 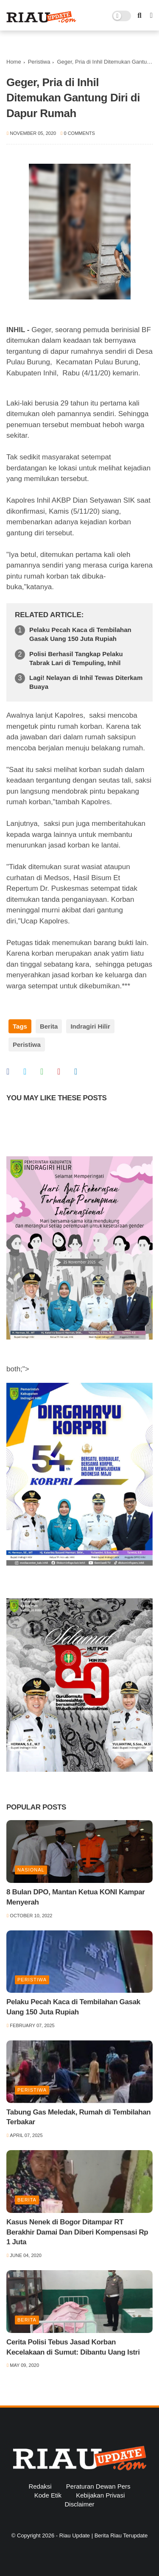 I want to click on 8 Bulan DPO, Mantan Ketua KONI Kampar Menyerah, so click(x=75, y=1897).